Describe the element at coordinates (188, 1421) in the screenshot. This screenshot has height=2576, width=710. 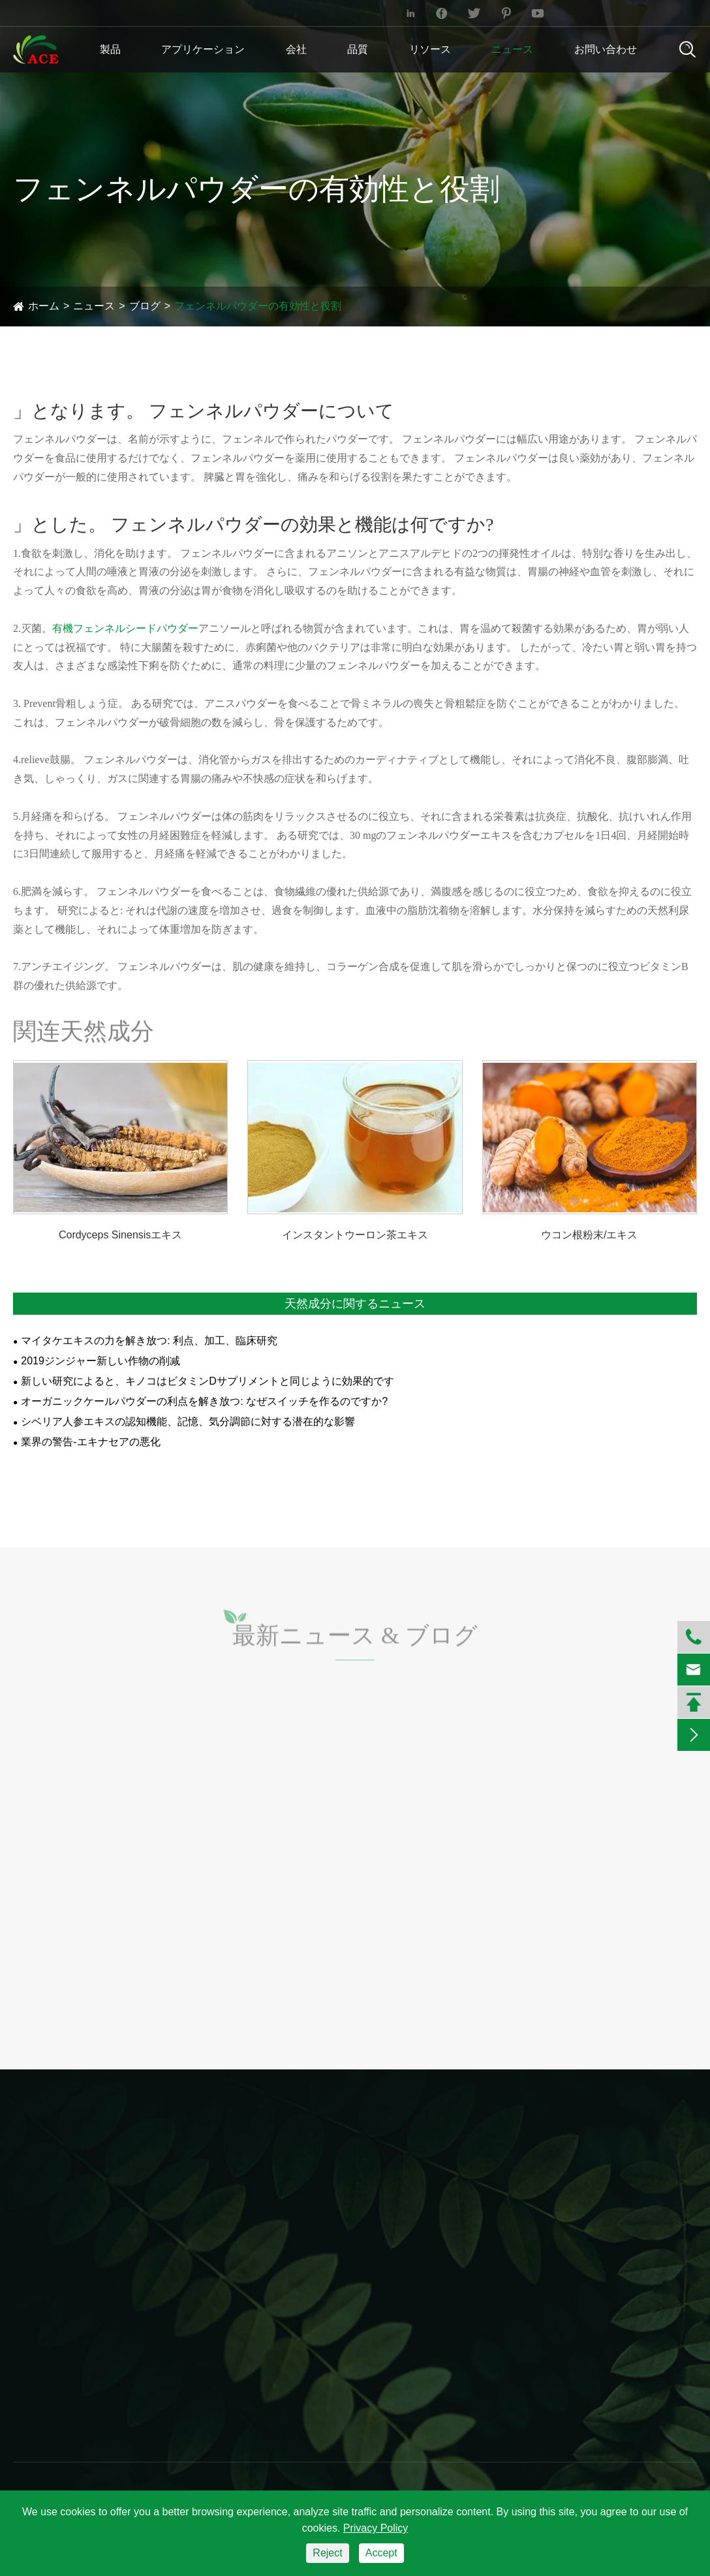
I see `シベリア人参エキスの認知機能、記憶、気分調節に対する潜在的な影響` at that location.